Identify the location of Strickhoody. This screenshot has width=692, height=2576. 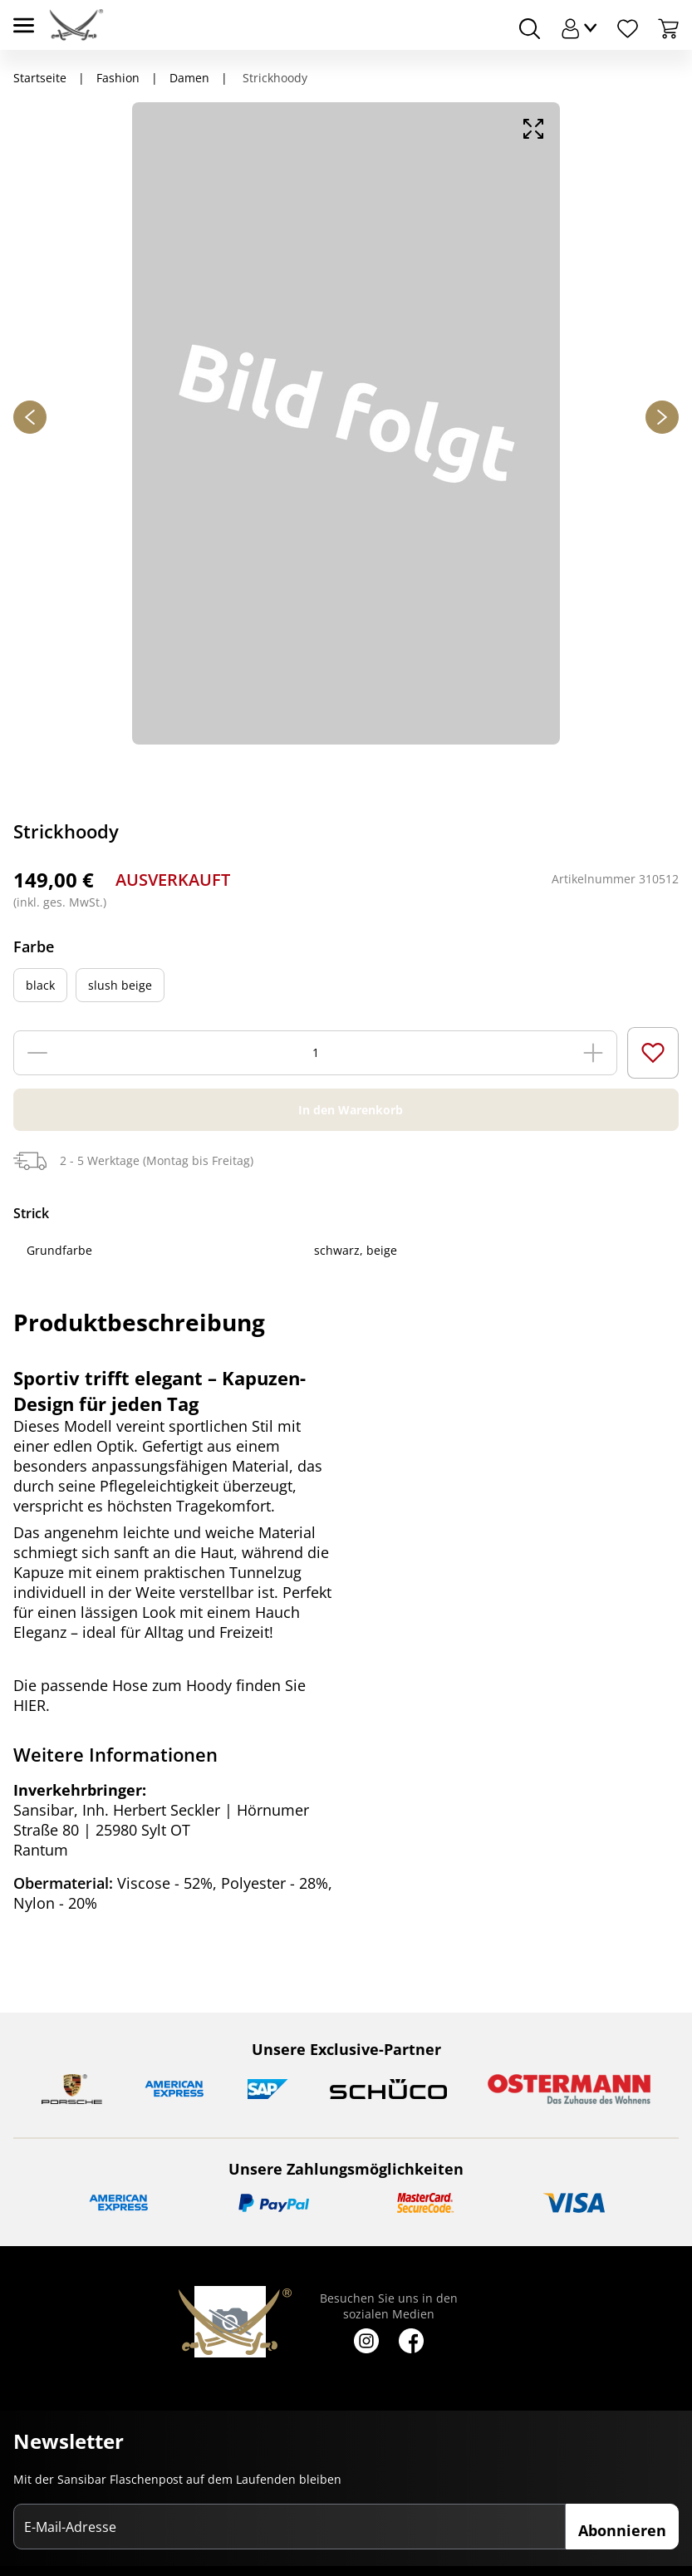
(273, 78).